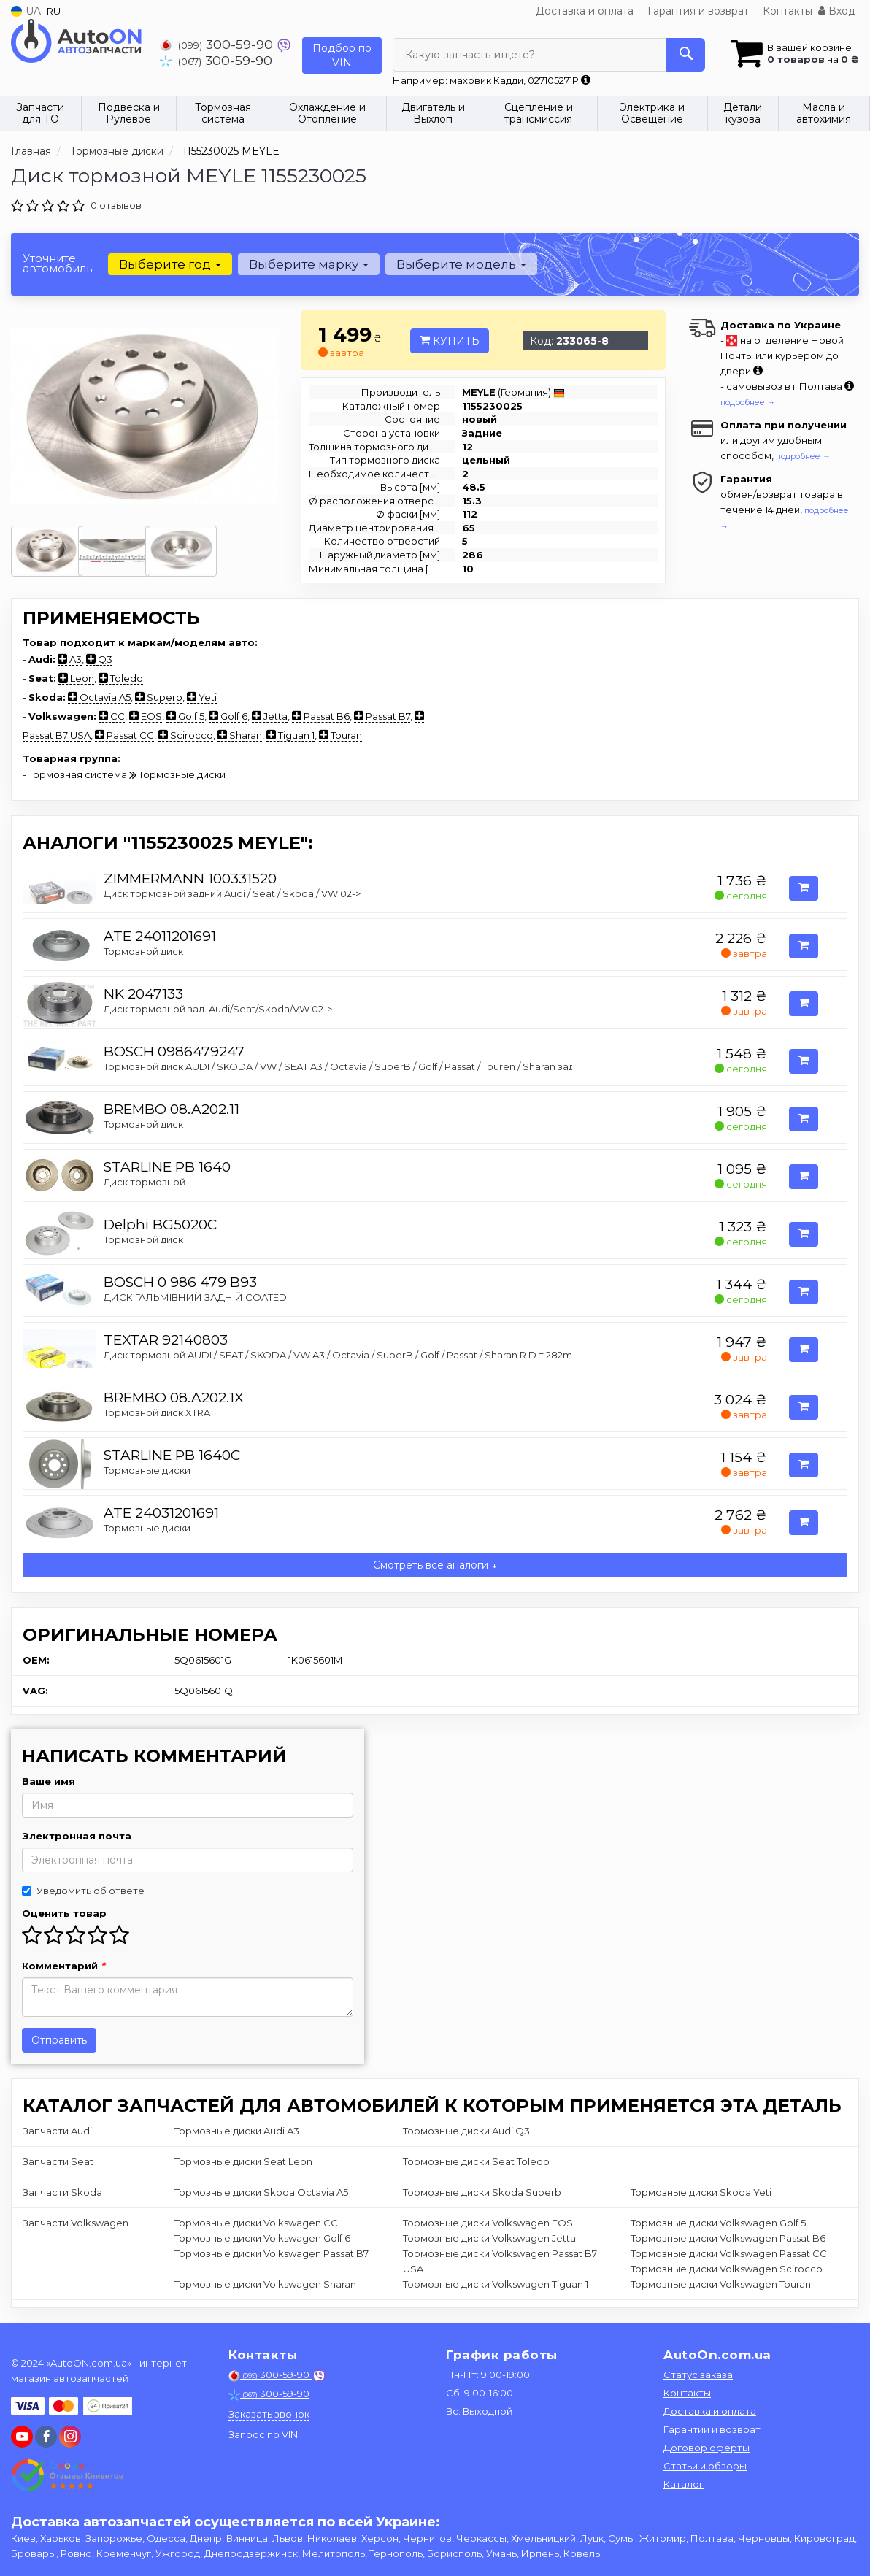 The image size is (870, 2576). I want to click on Каталог, so click(683, 2484).